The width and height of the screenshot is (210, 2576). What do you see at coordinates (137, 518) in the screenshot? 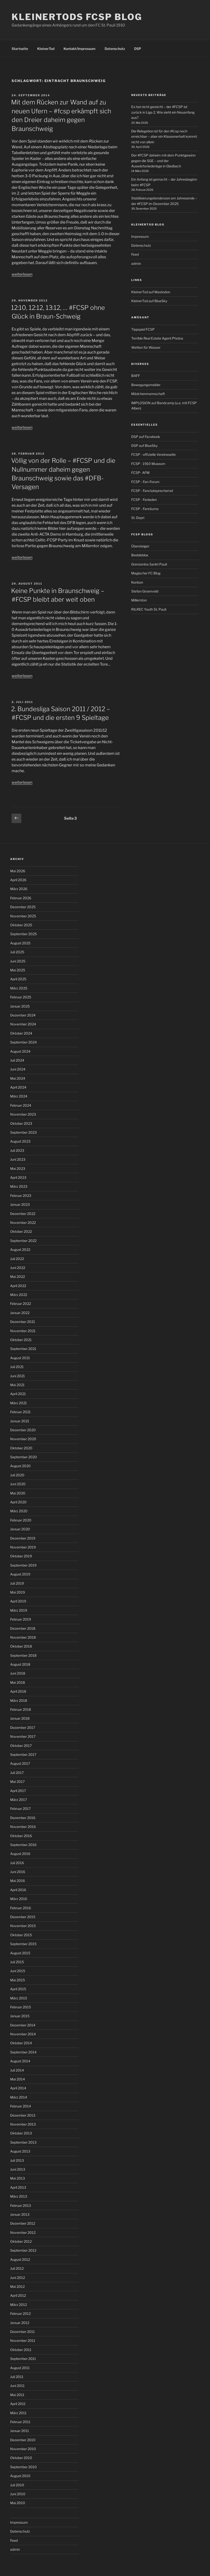
I see `St. Depri` at bounding box center [137, 518].